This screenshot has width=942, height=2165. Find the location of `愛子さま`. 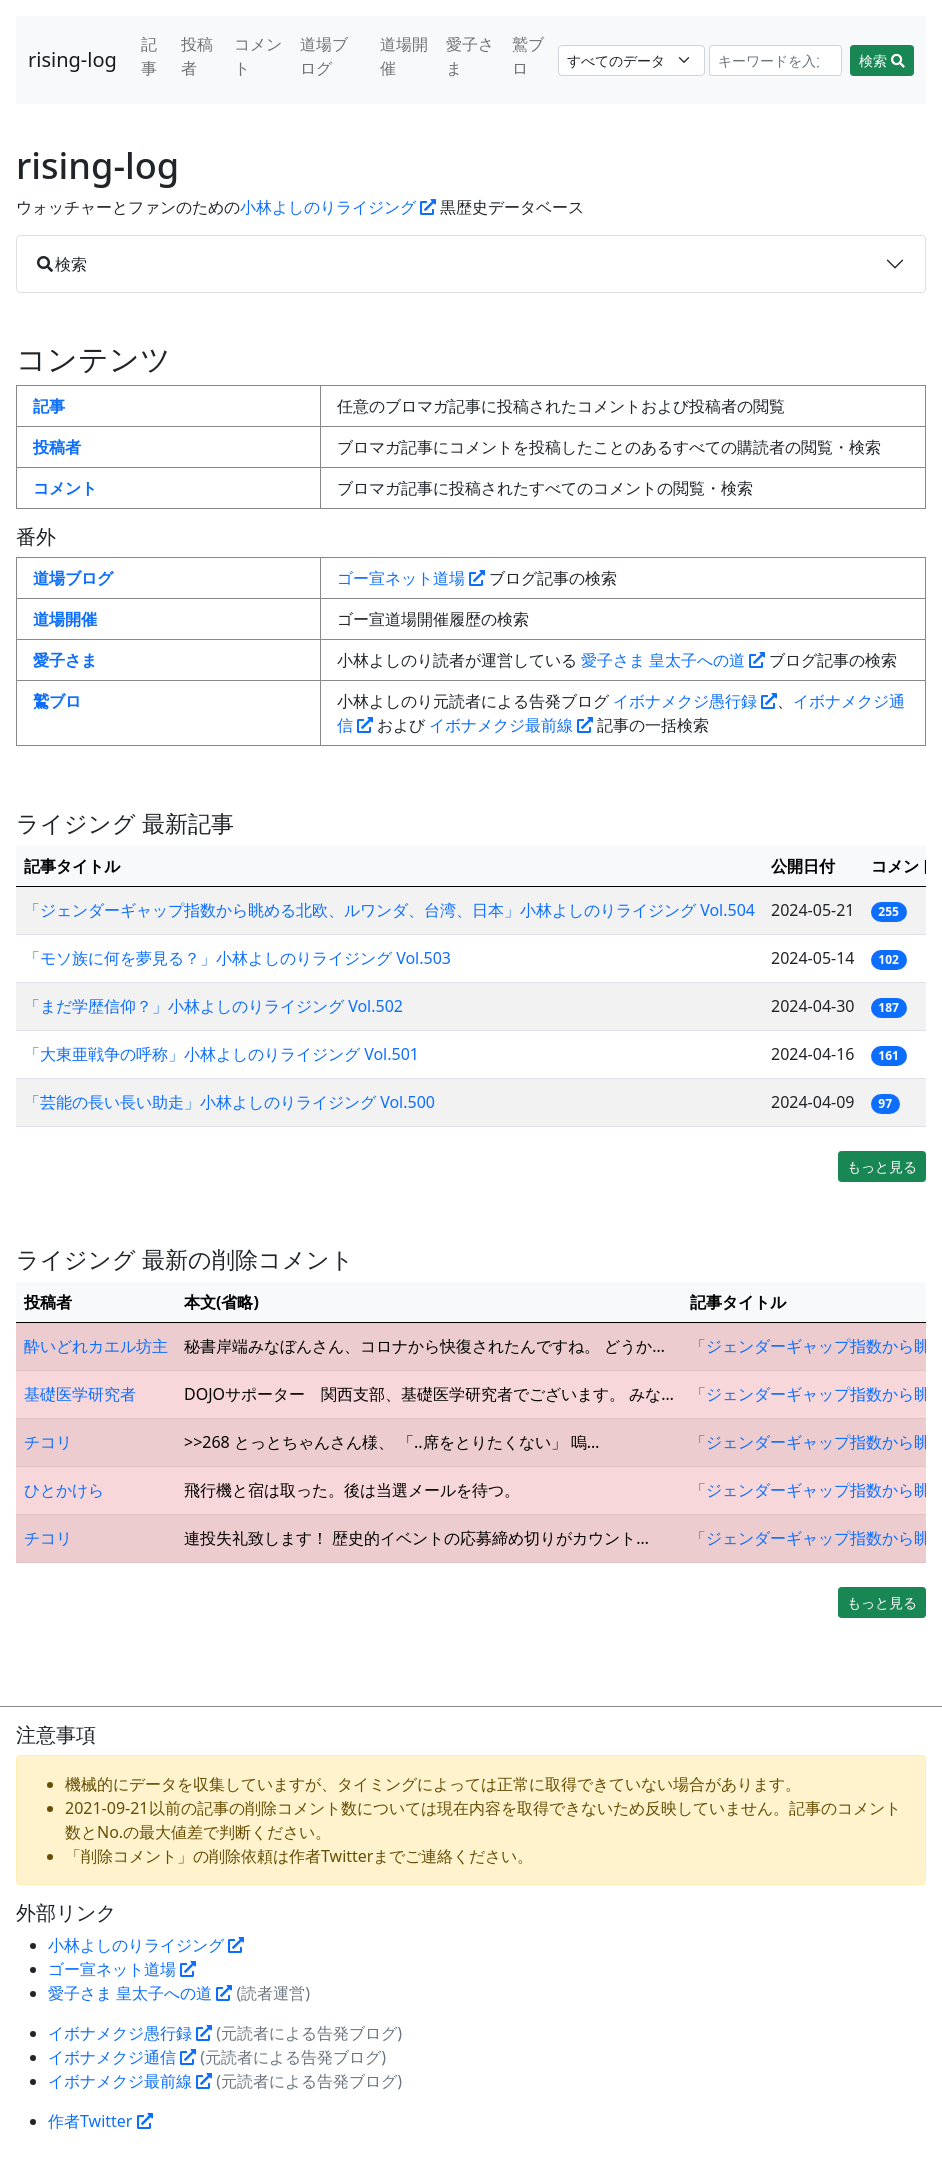

愛子さま is located at coordinates (470, 56).